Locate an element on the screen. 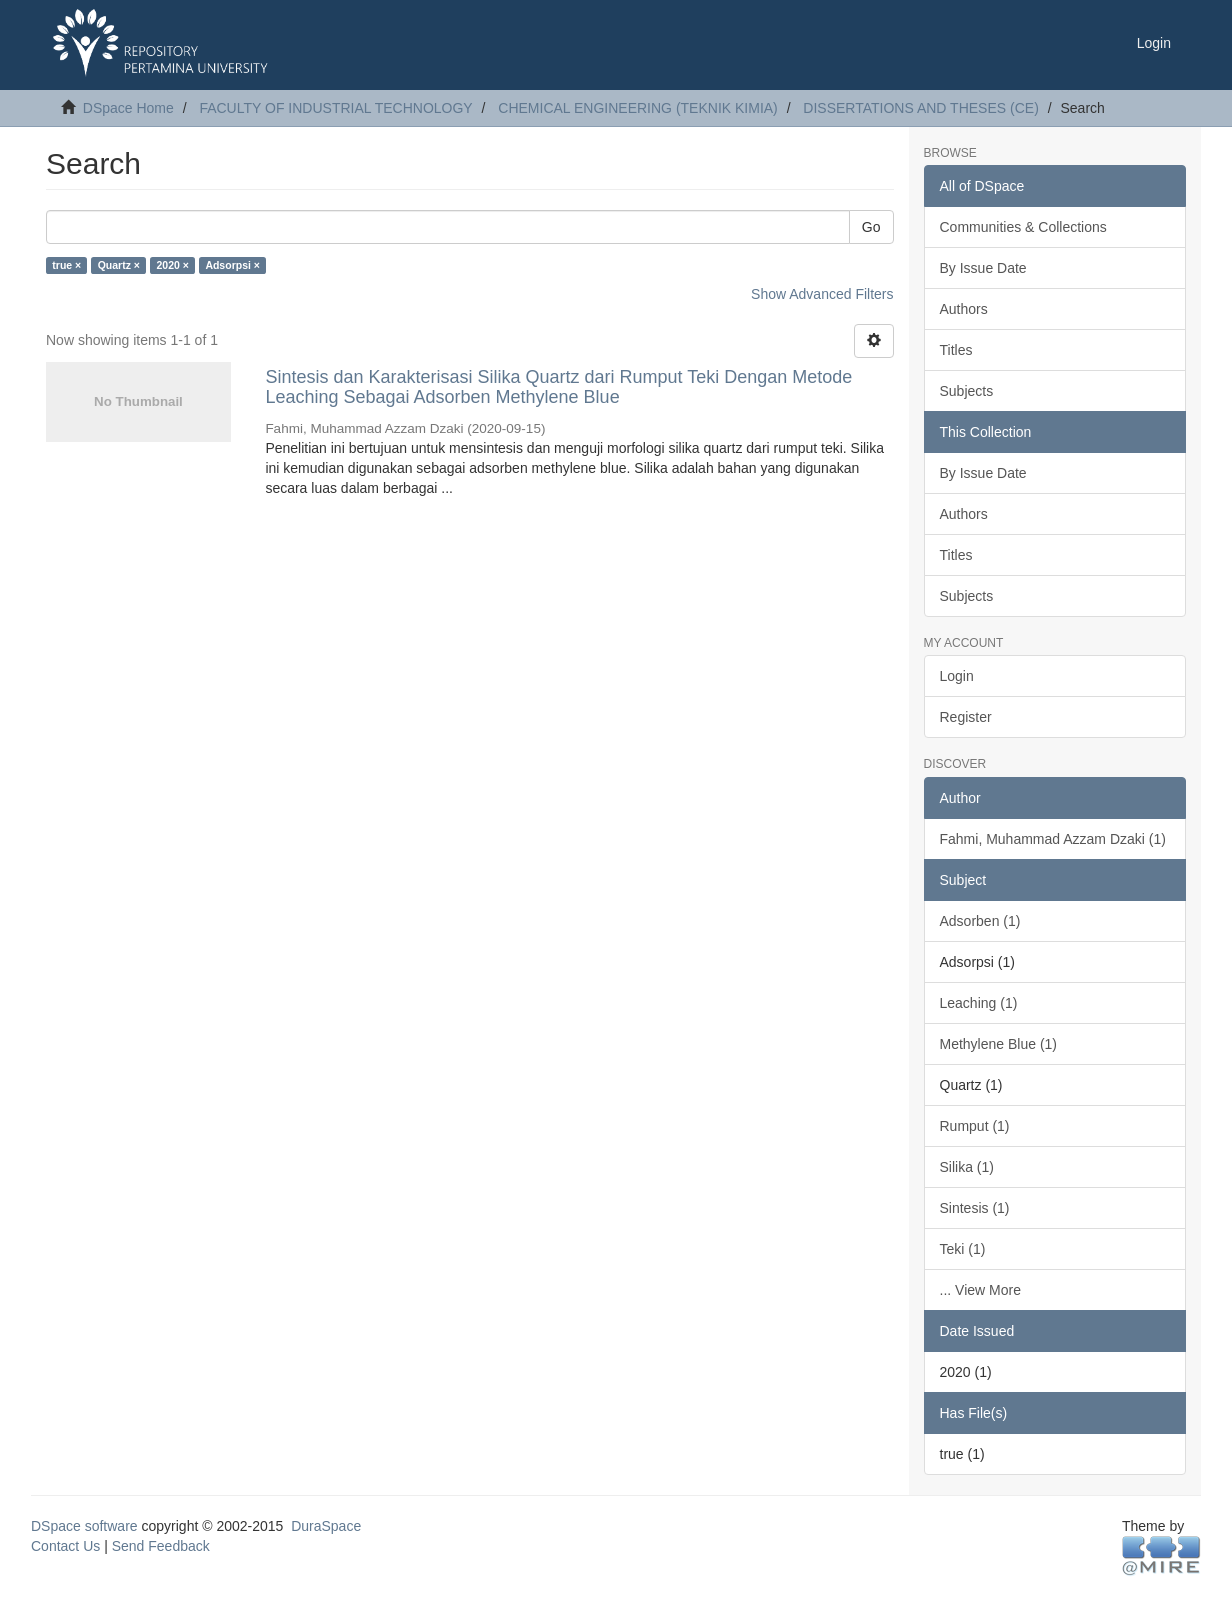 Image resolution: width=1232 pixels, height=1607 pixels. Leaching (1) is located at coordinates (979, 1003).